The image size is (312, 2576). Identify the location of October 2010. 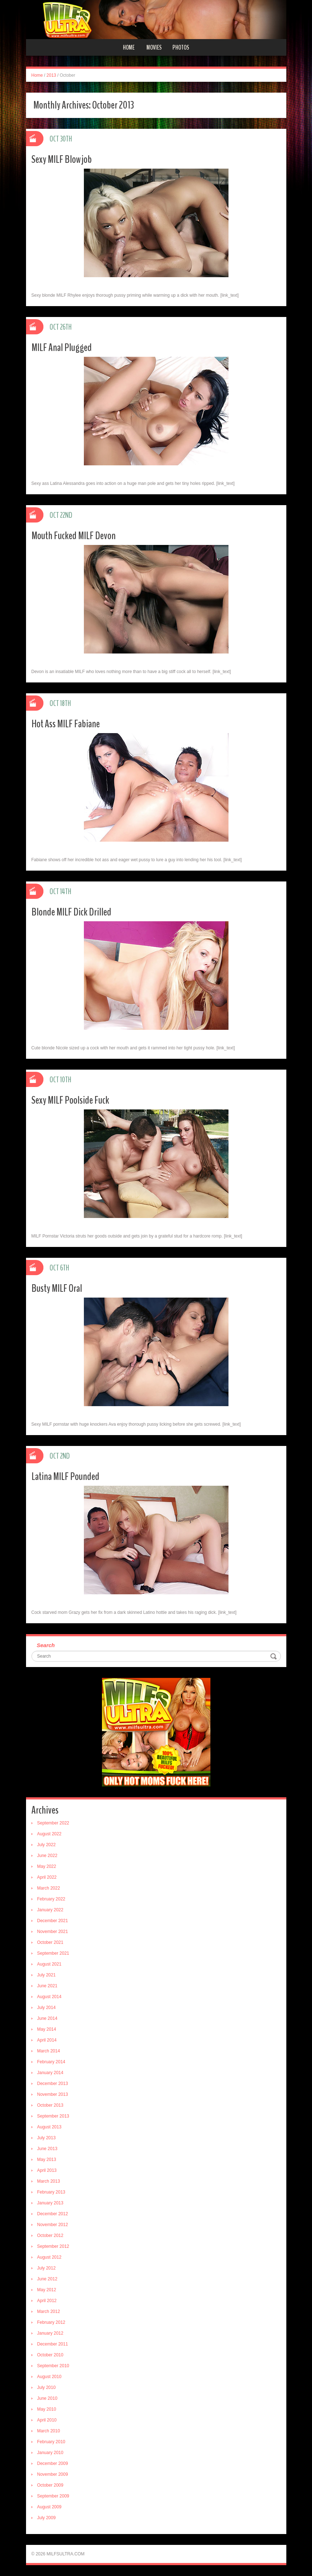
(50, 2354).